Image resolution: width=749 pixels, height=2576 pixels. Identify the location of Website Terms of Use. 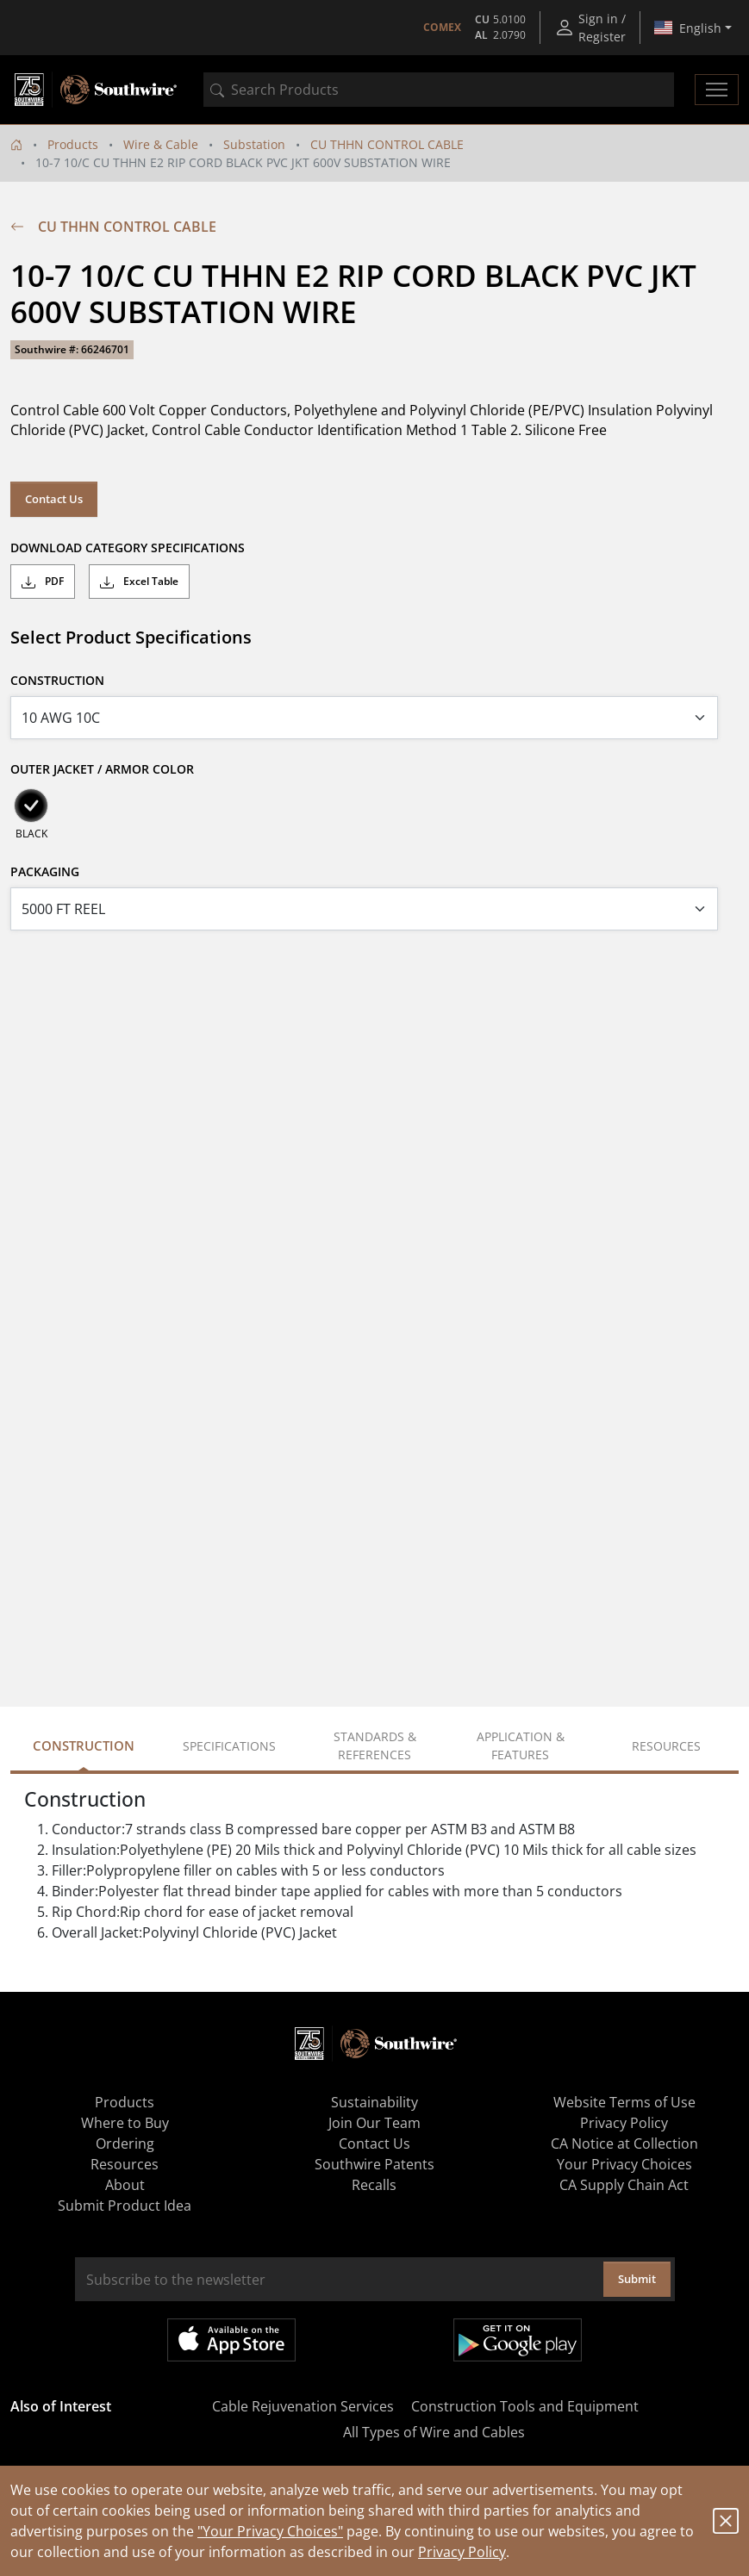
(624, 2102).